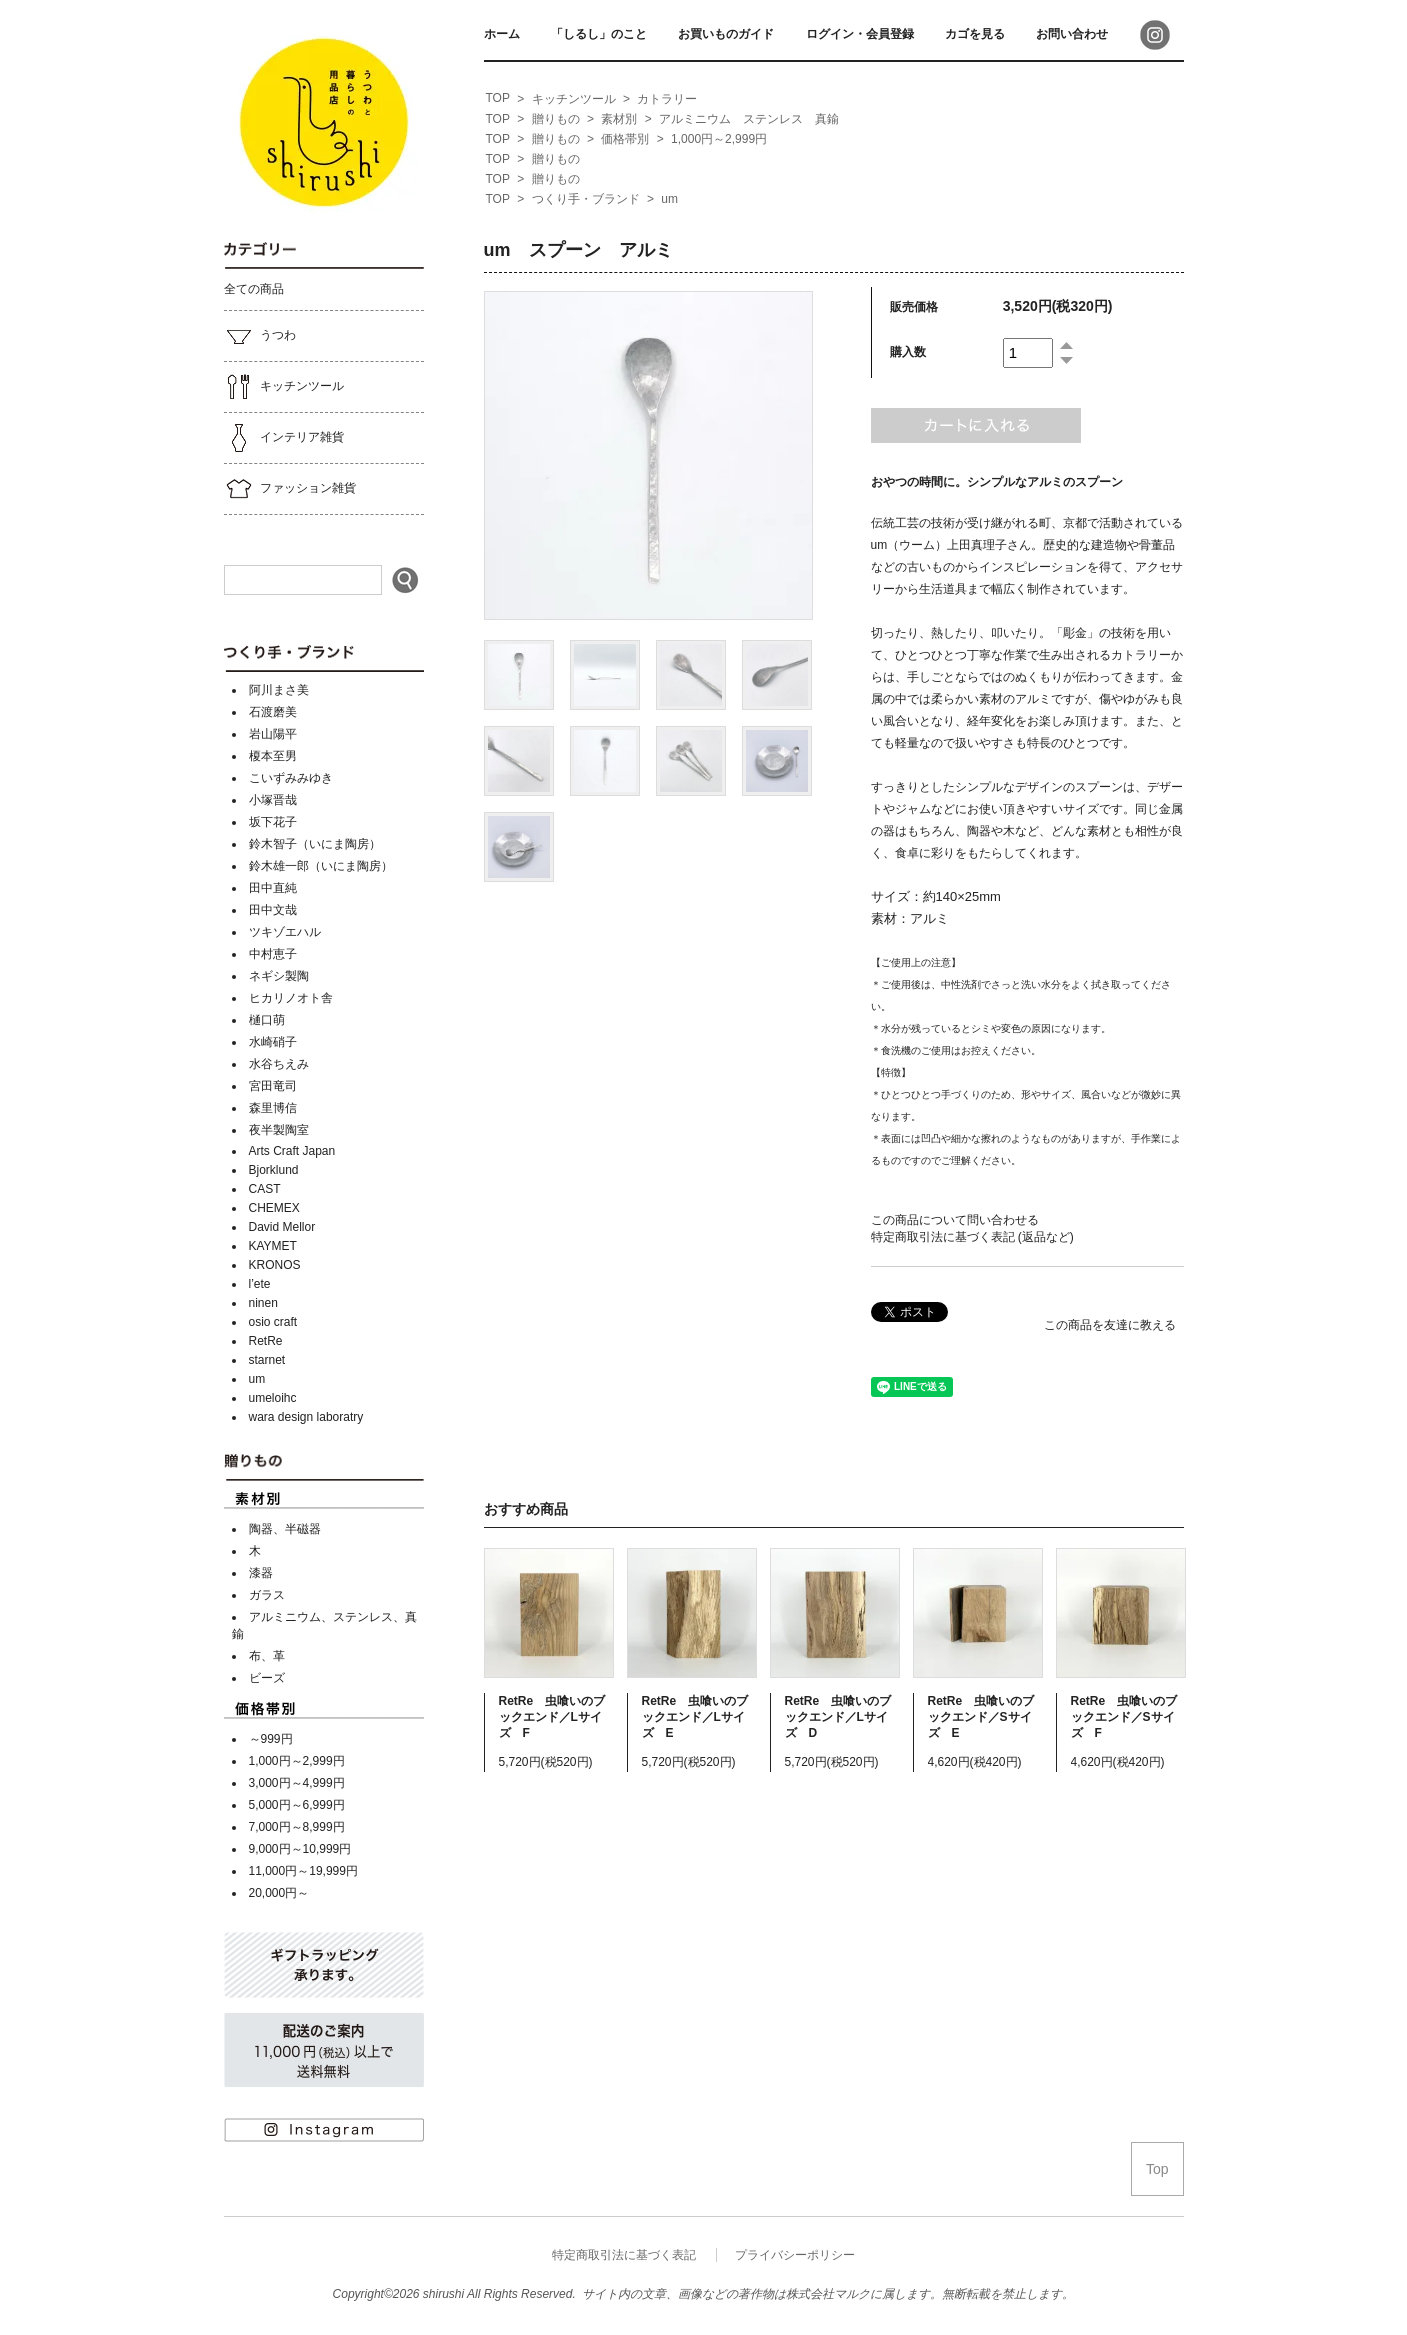  Describe the element at coordinates (265, 1189) in the screenshot. I see `CAST` at that location.